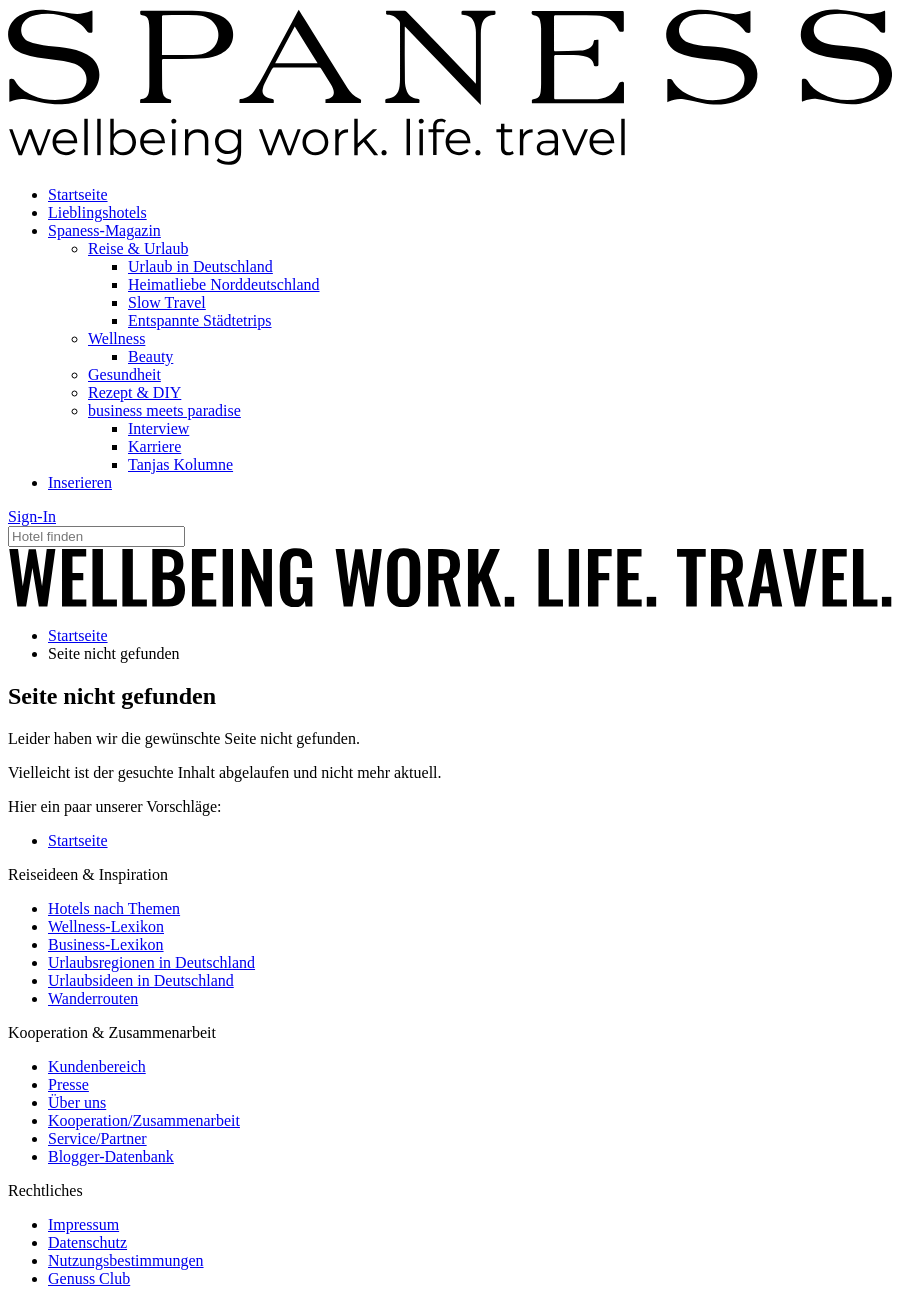 This screenshot has width=900, height=1304. Describe the element at coordinates (89, 1278) in the screenshot. I see `Genuss Club` at that location.